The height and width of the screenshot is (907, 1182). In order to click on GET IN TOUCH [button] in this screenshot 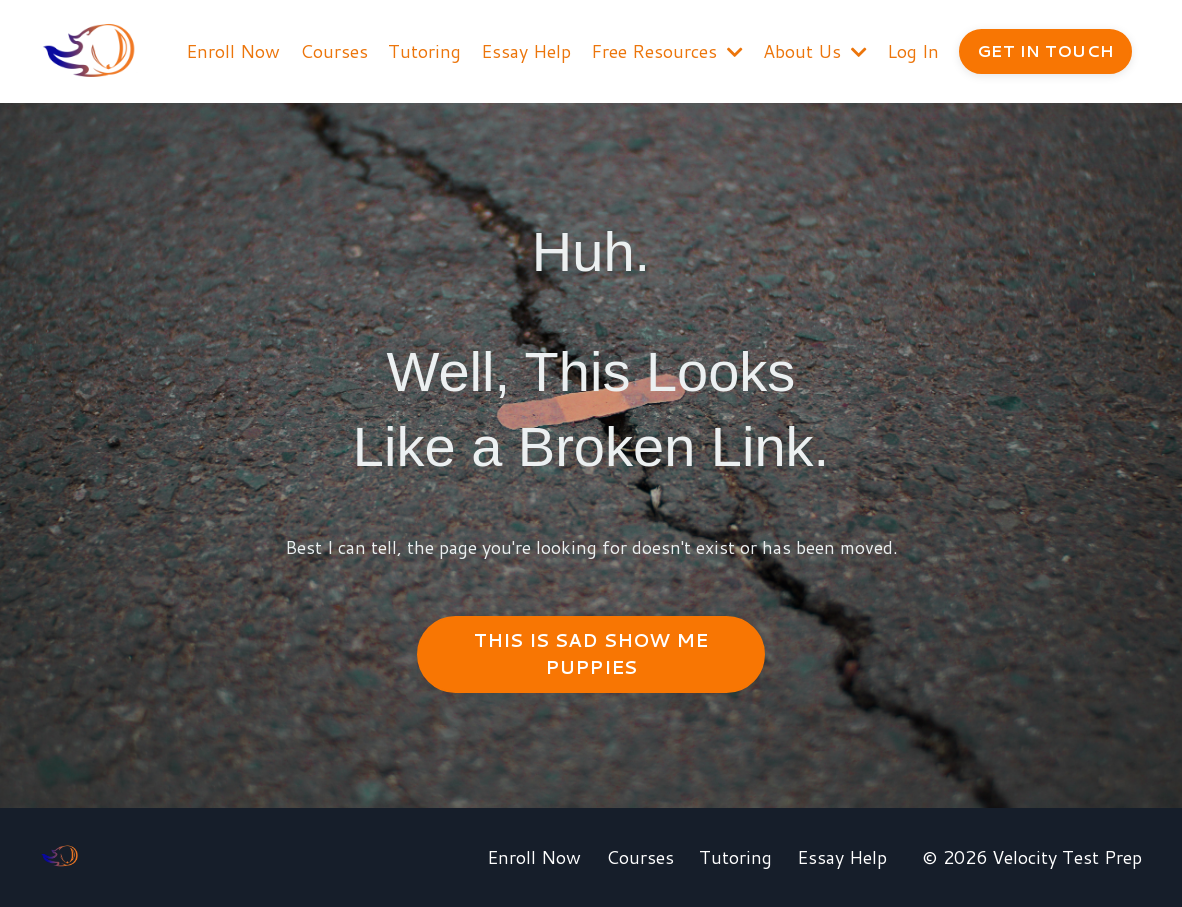, I will do `click(1045, 50)`.